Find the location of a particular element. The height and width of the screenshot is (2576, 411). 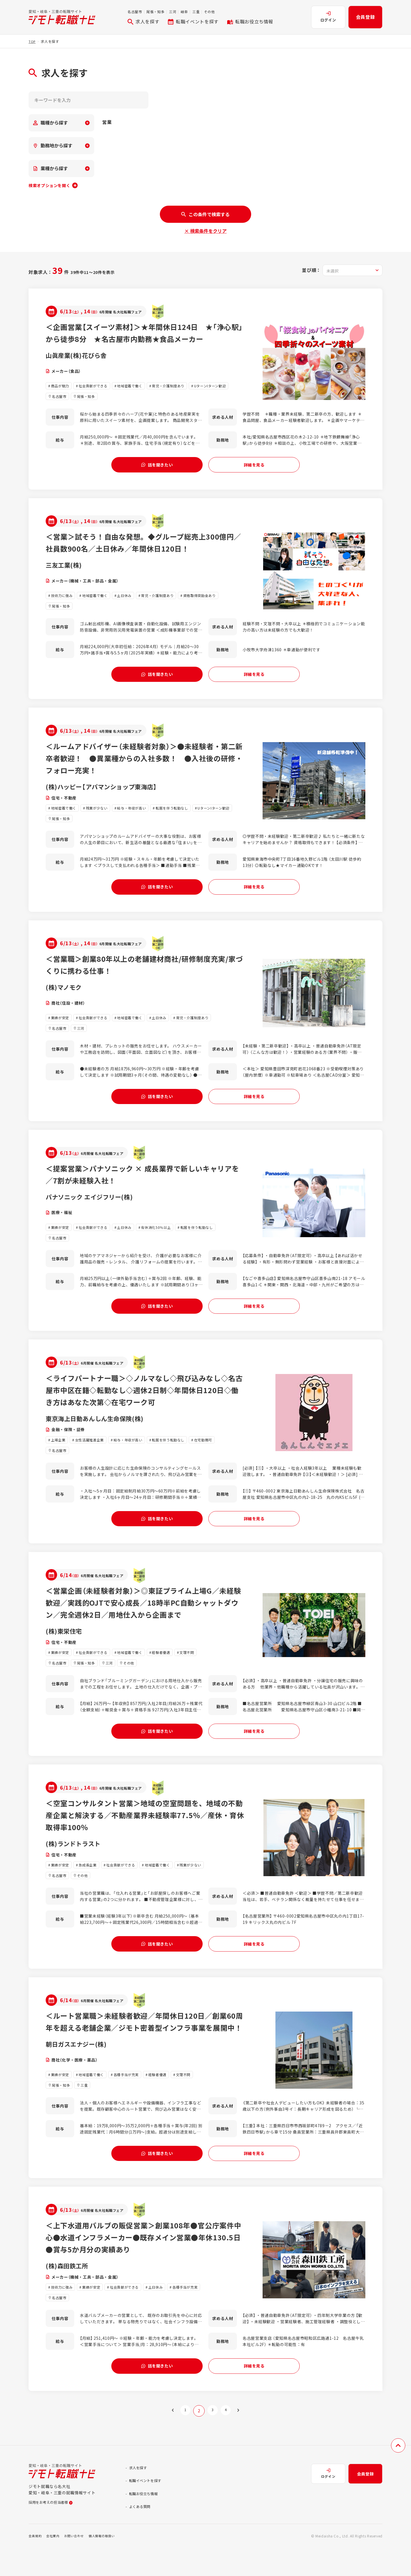

(株)マノモク is located at coordinates (66, 997).